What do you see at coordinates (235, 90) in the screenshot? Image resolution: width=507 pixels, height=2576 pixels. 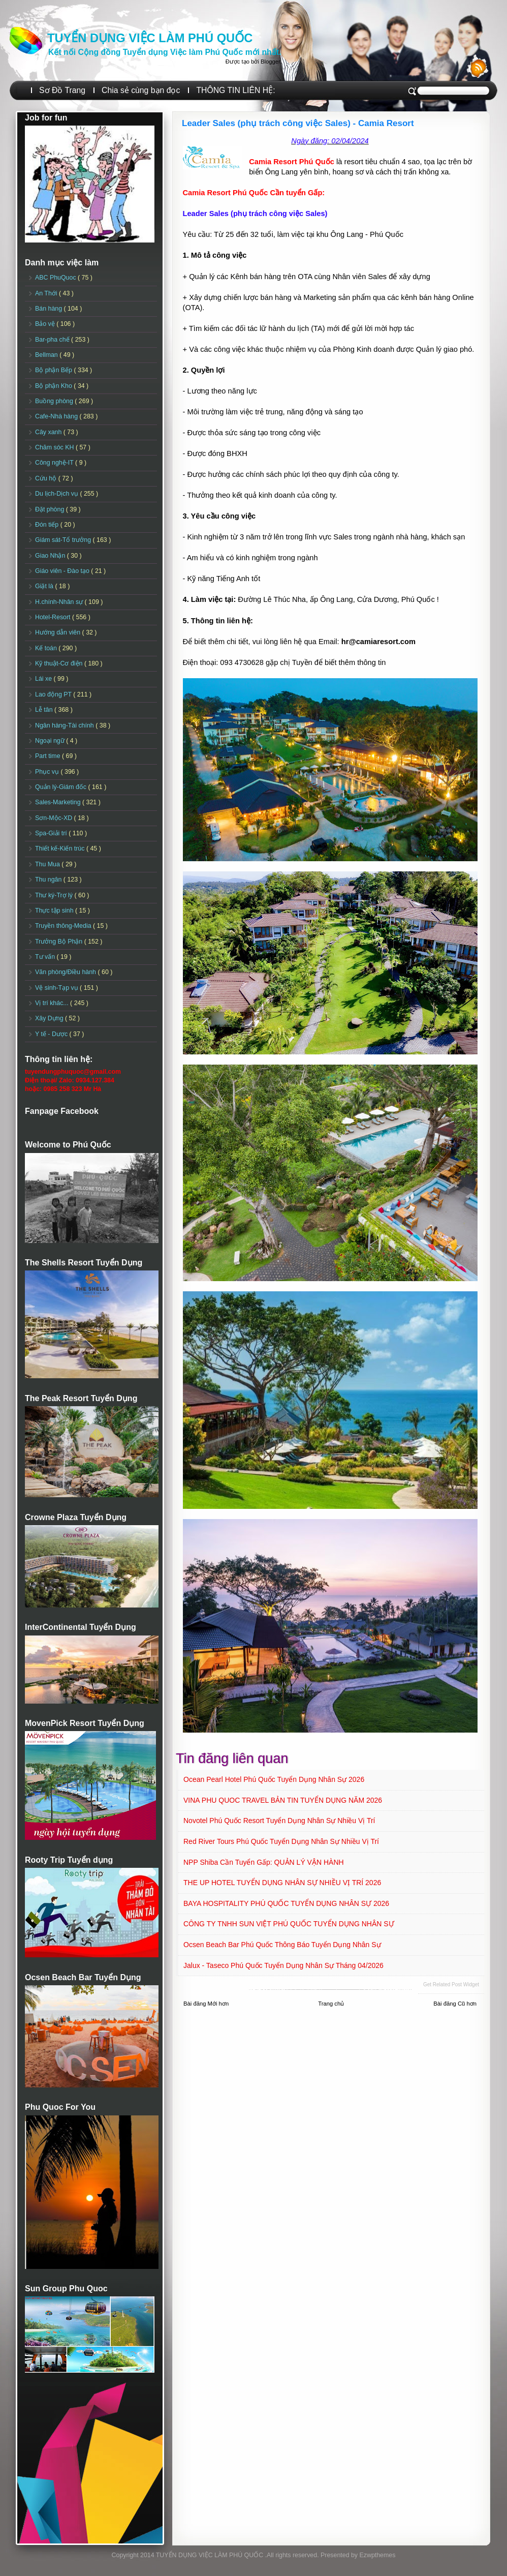 I see `THÔNG TIN LIÊN HỆ:` at bounding box center [235, 90].